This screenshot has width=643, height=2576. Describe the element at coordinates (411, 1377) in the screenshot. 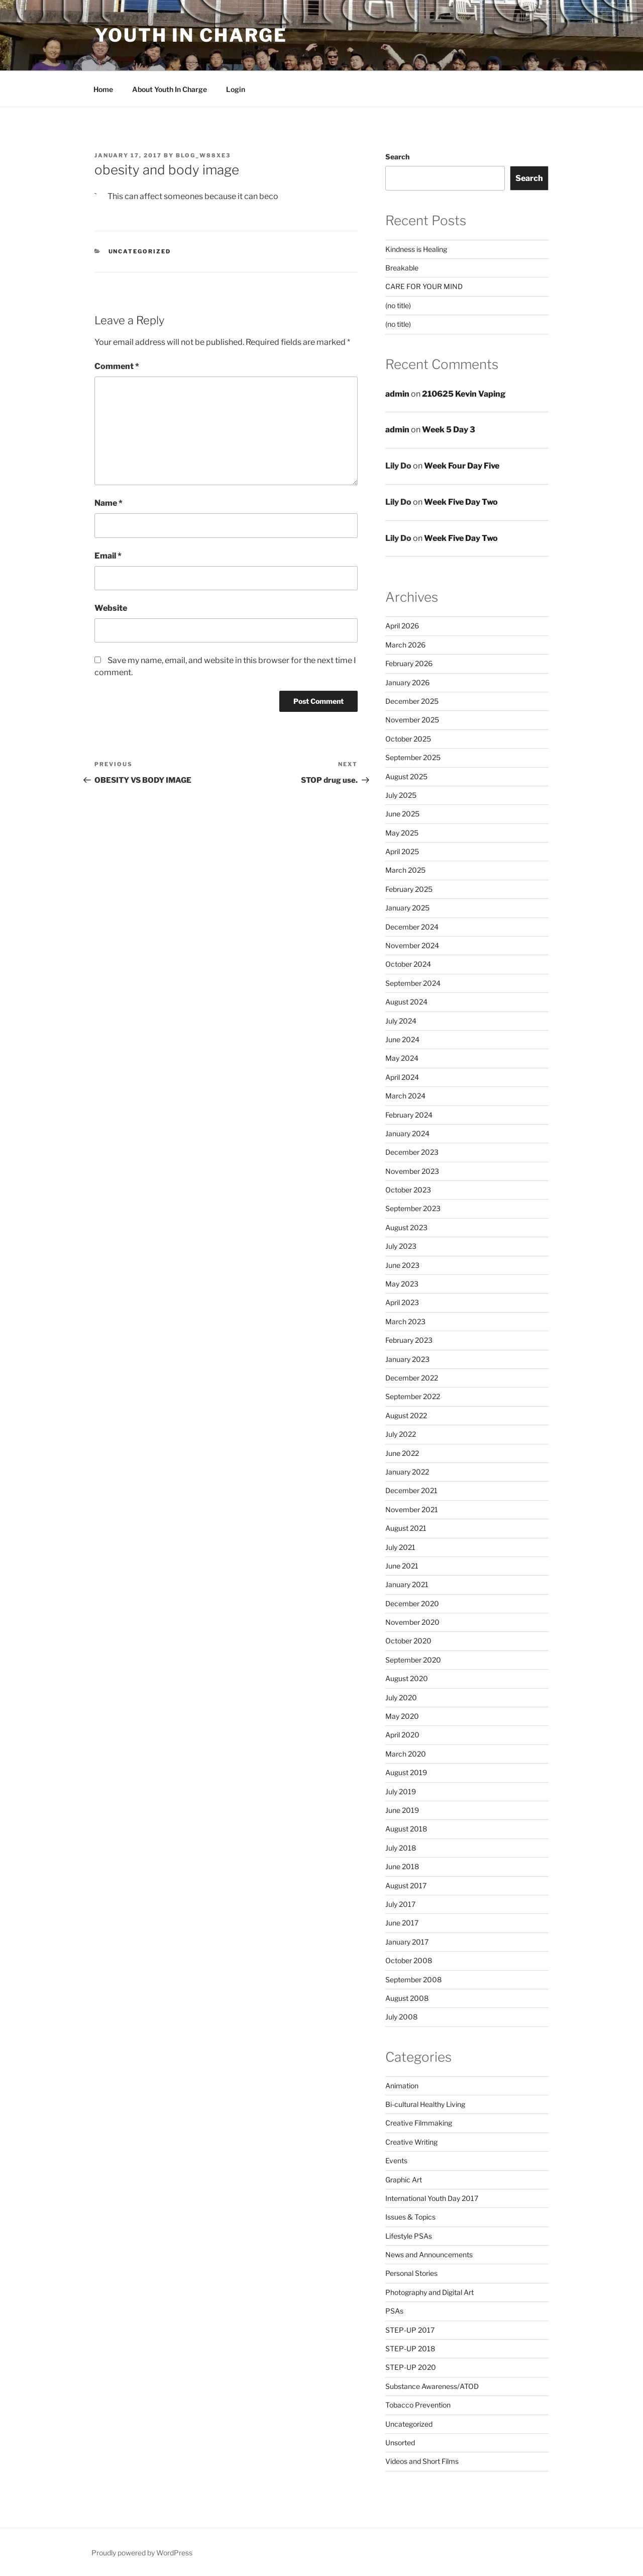

I see `December 2022` at that location.